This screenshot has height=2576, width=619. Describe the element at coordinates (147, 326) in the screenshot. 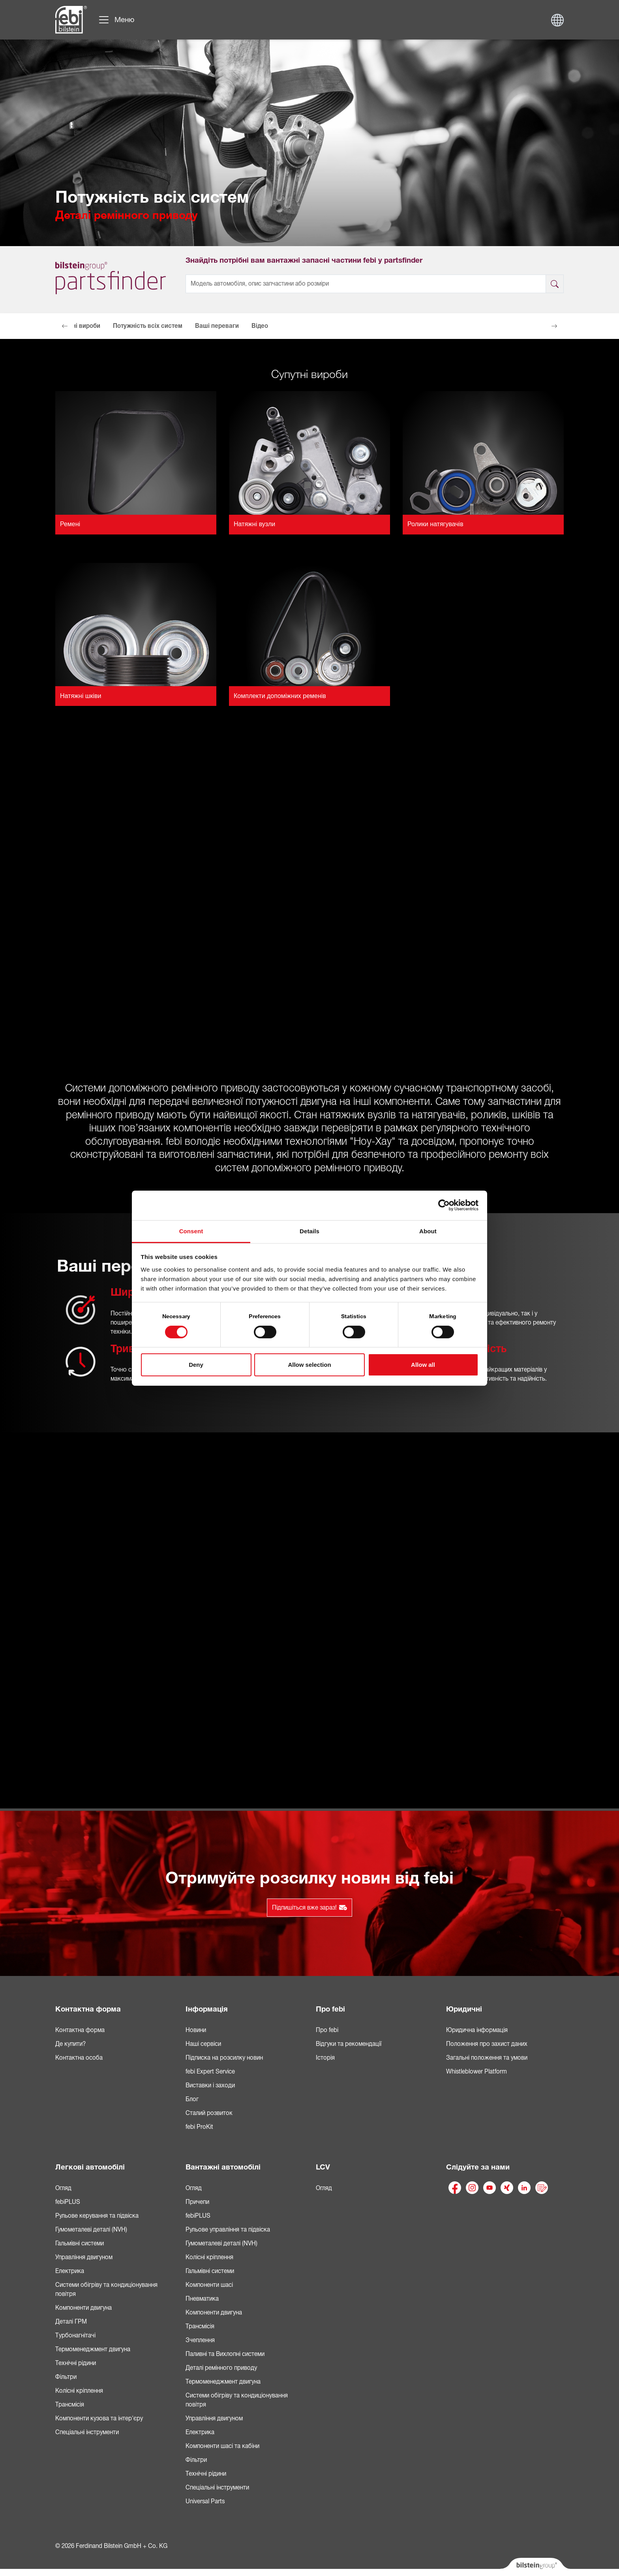

I see `Потужність всіх систем` at that location.